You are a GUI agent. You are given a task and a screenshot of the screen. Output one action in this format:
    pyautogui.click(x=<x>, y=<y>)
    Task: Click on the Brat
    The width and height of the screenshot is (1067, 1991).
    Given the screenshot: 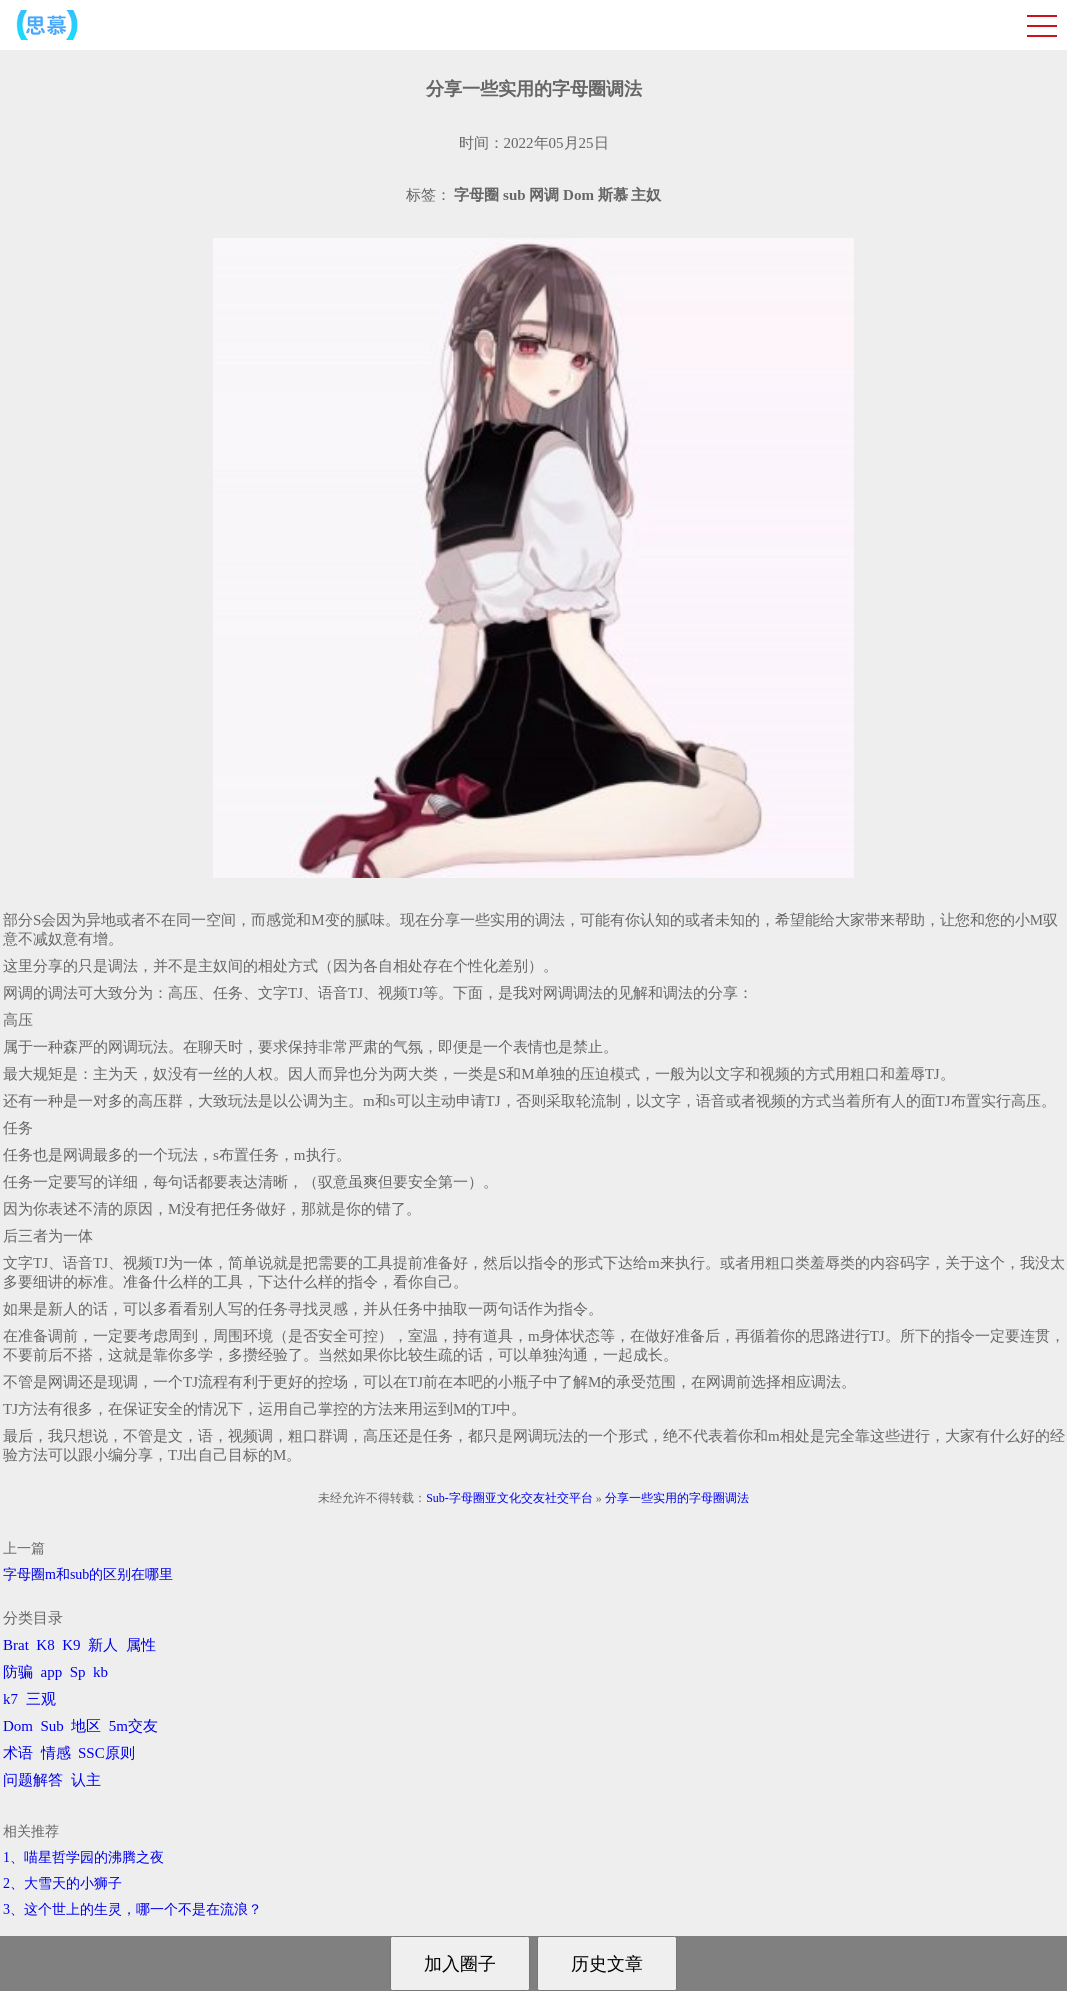 What is the action you would take?
    pyautogui.click(x=16, y=1645)
    